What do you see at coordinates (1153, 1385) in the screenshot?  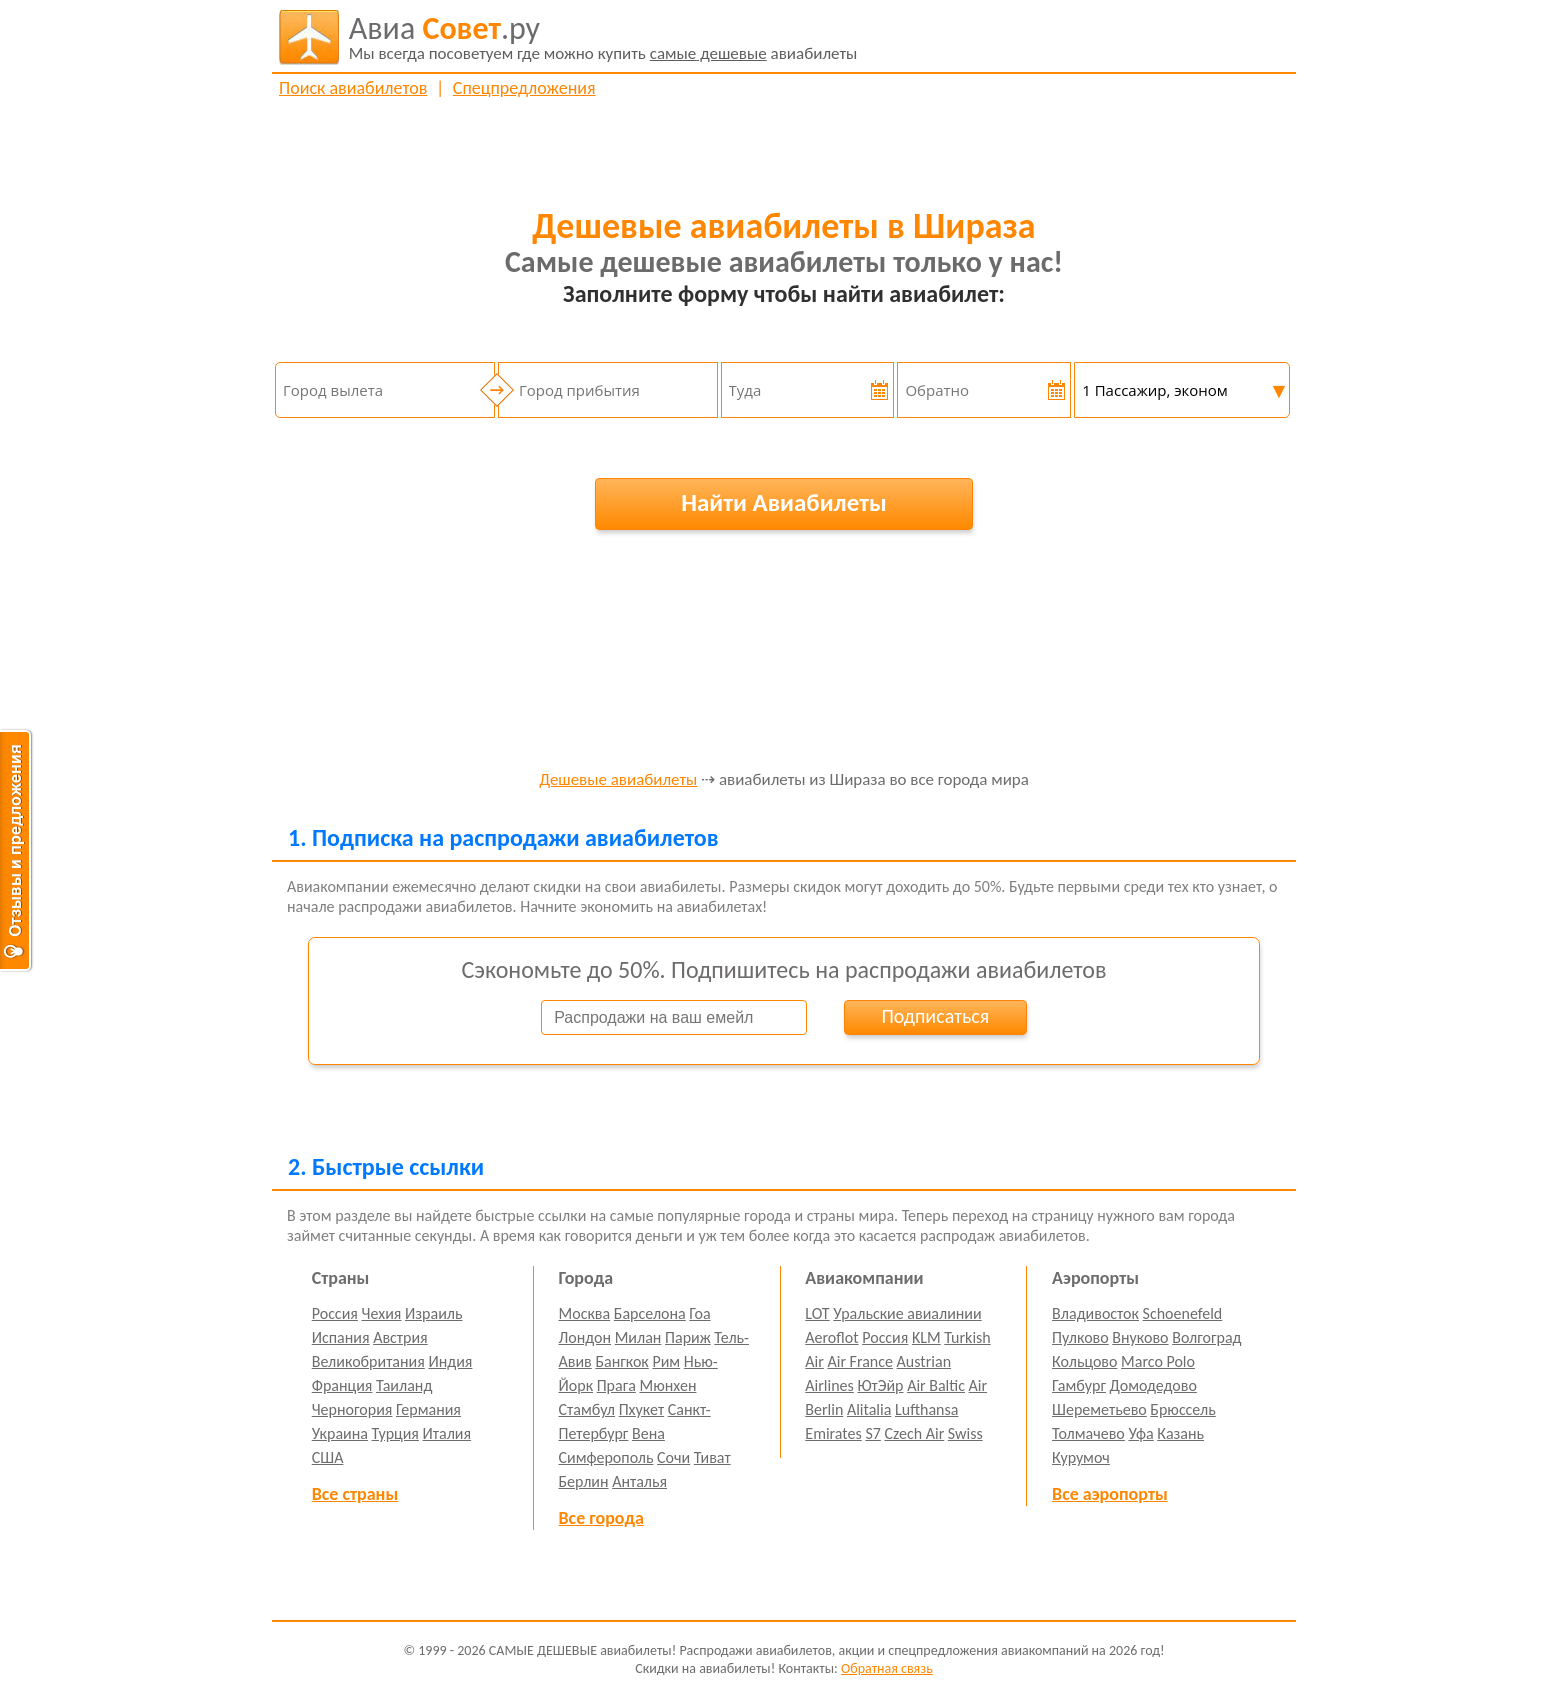 I see `Домодедово` at bounding box center [1153, 1385].